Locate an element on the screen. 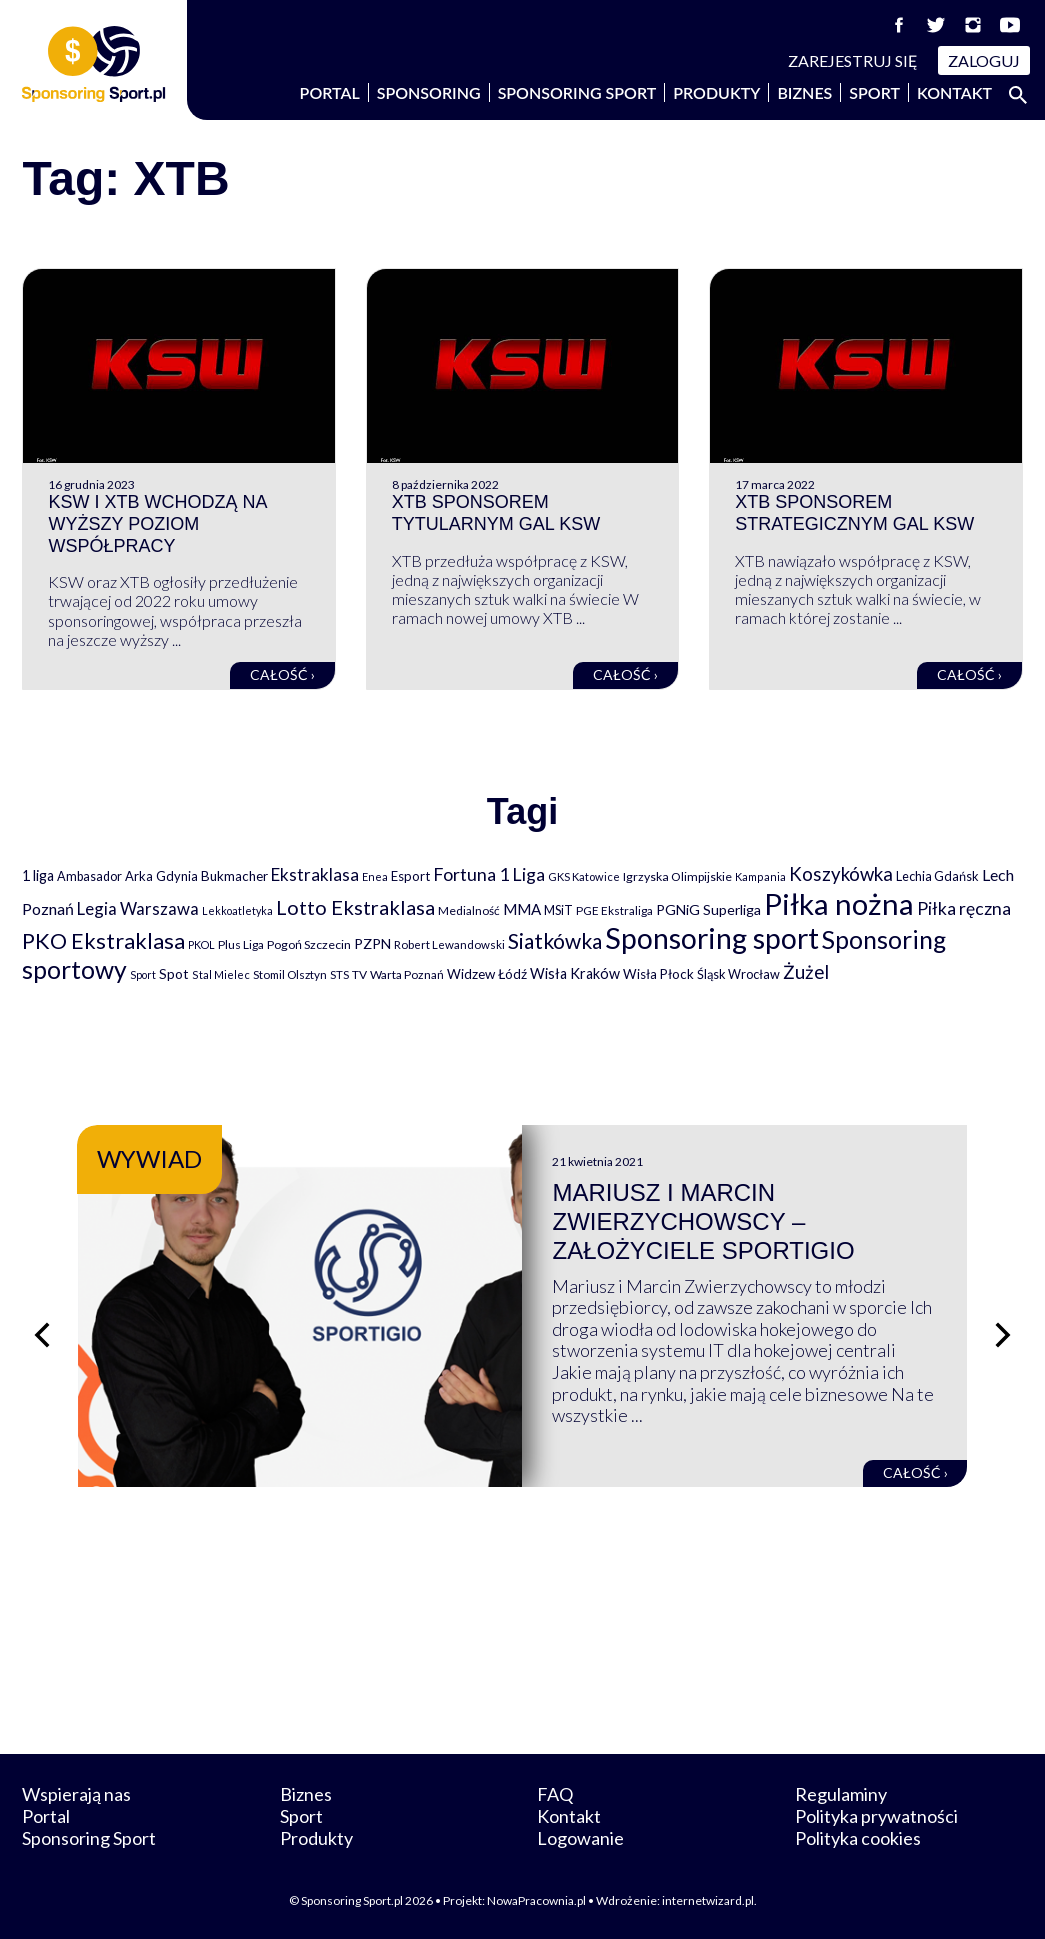  GKS Katowice [GKS Katowice (63 elementy)] is located at coordinates (584, 876).